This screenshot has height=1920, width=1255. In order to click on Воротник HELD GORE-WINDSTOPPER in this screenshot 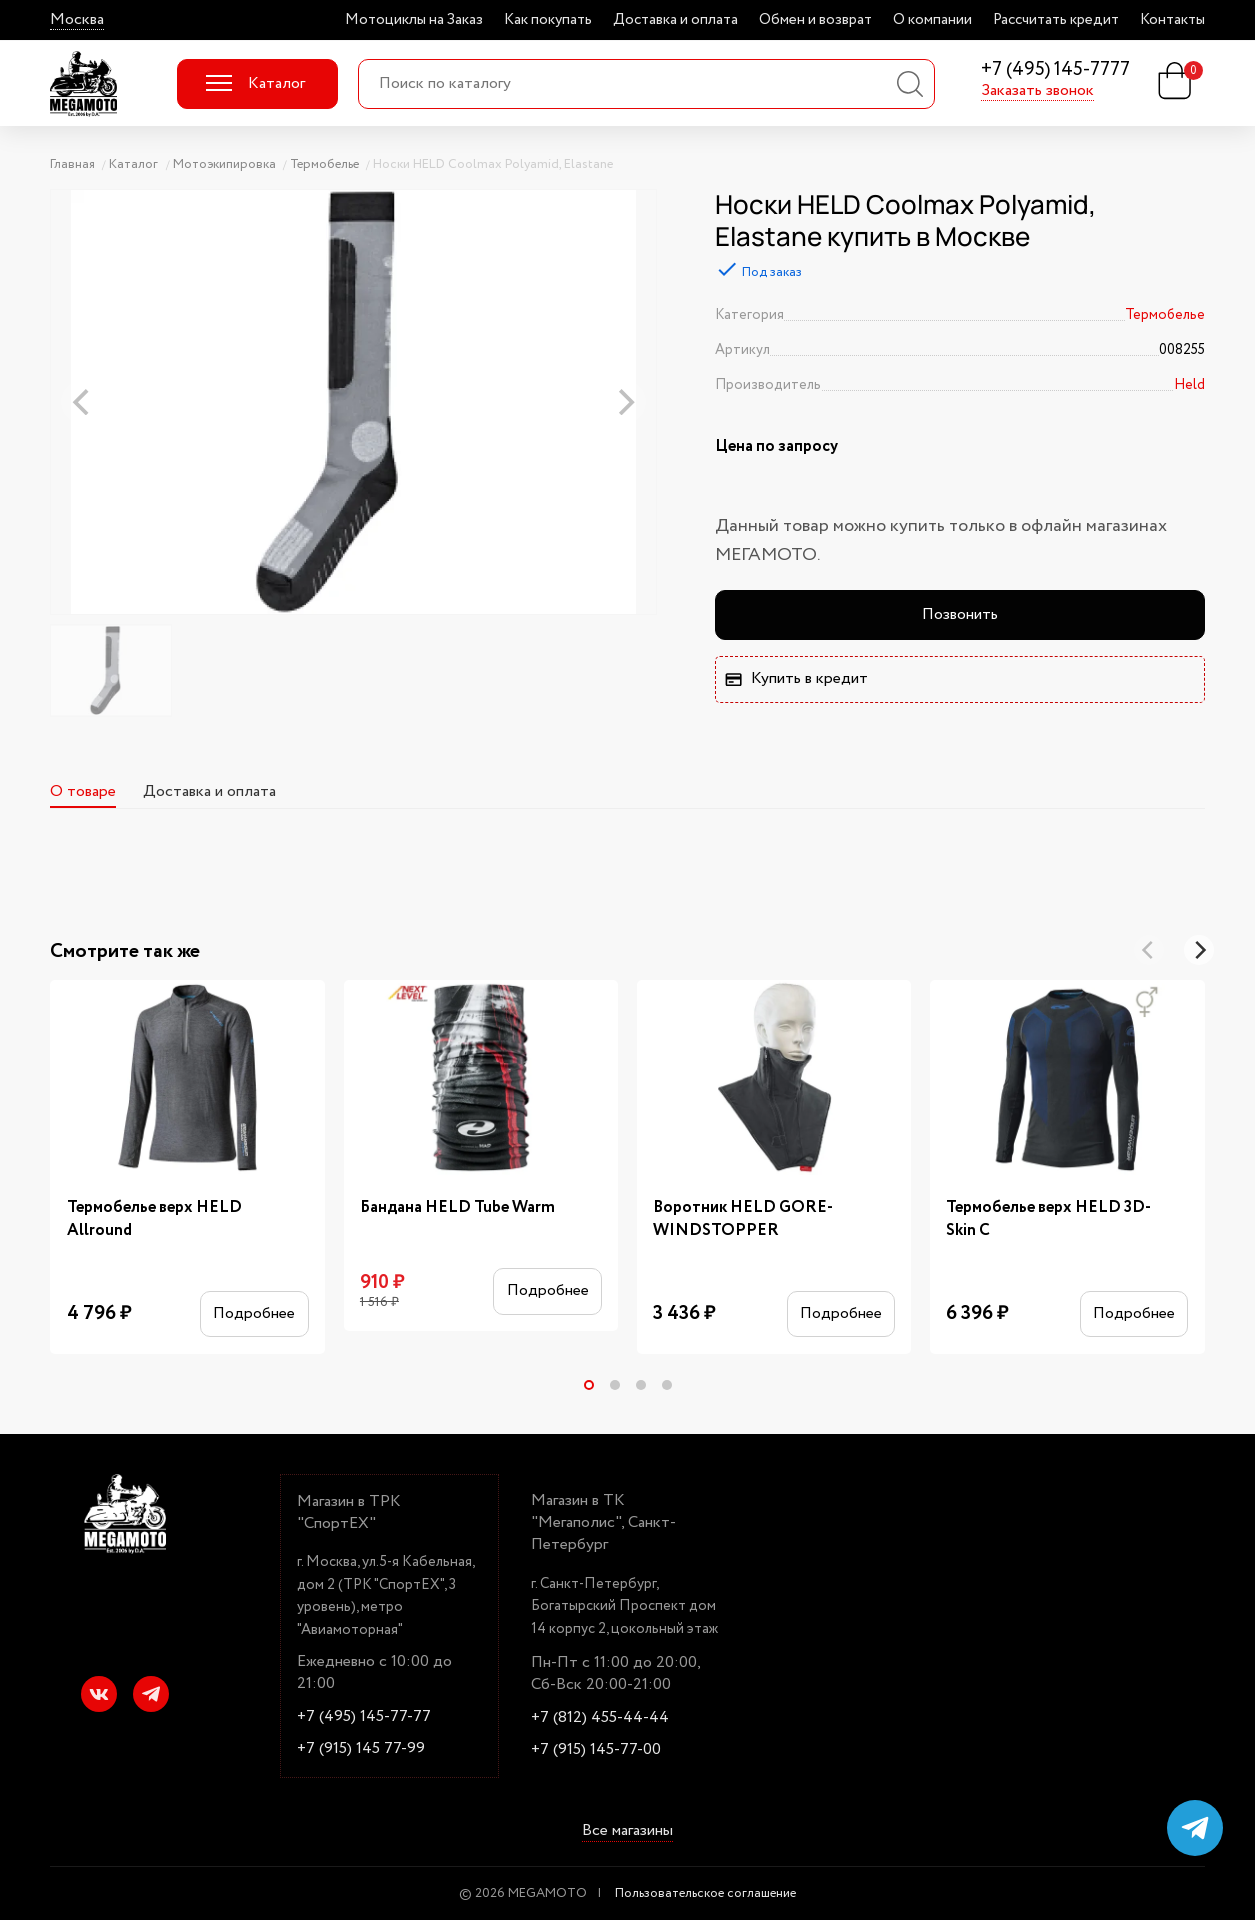, I will do `click(743, 1219)`.